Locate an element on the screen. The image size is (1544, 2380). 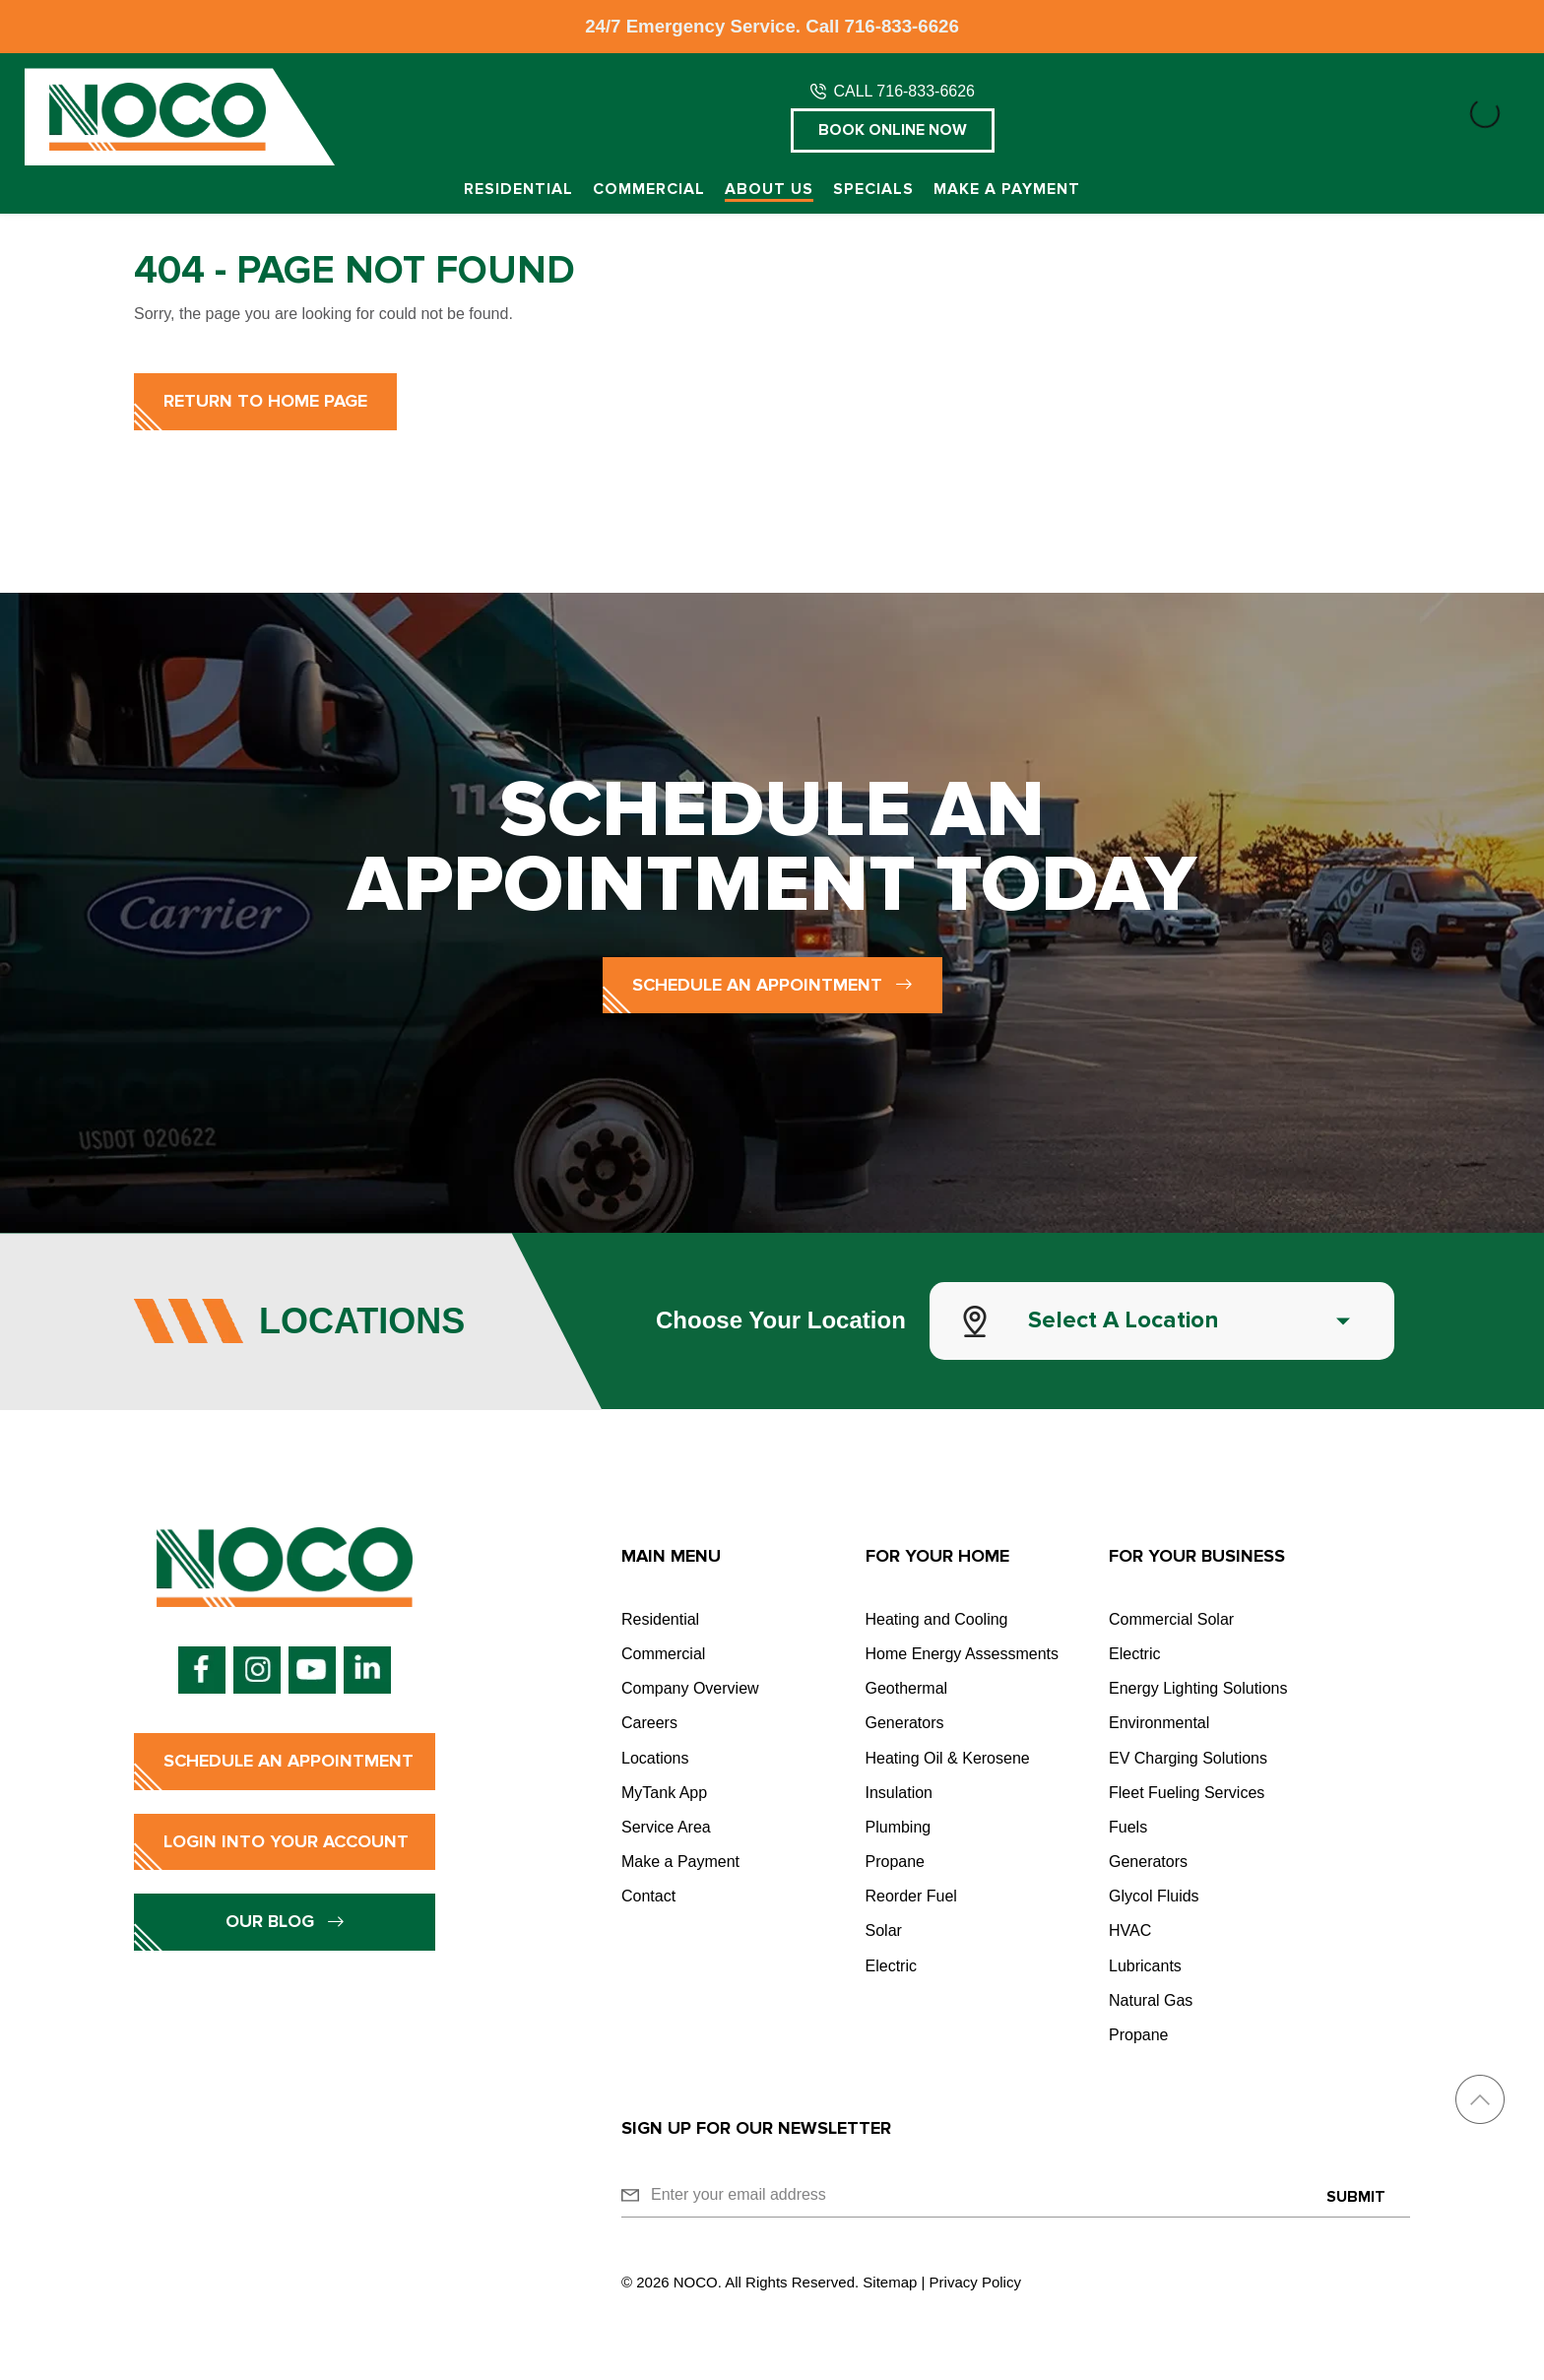
Our Blog is located at coordinates (285, 1921).